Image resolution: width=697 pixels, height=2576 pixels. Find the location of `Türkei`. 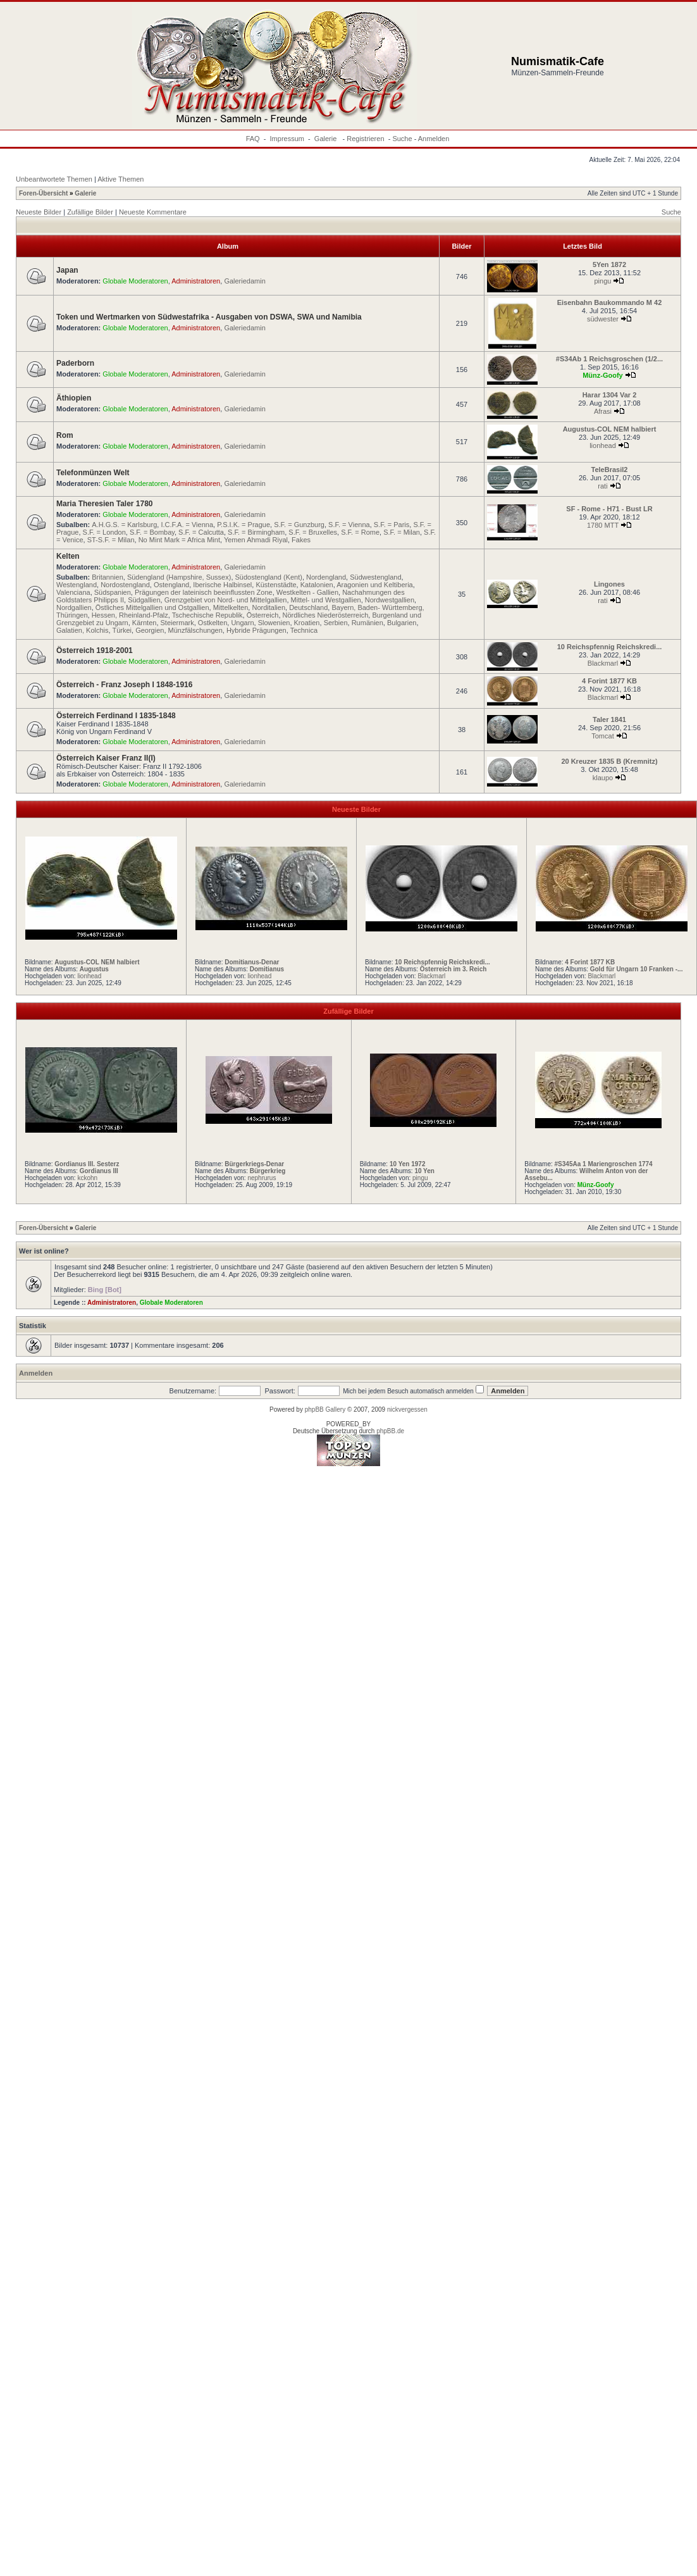

Türkei is located at coordinates (122, 630).